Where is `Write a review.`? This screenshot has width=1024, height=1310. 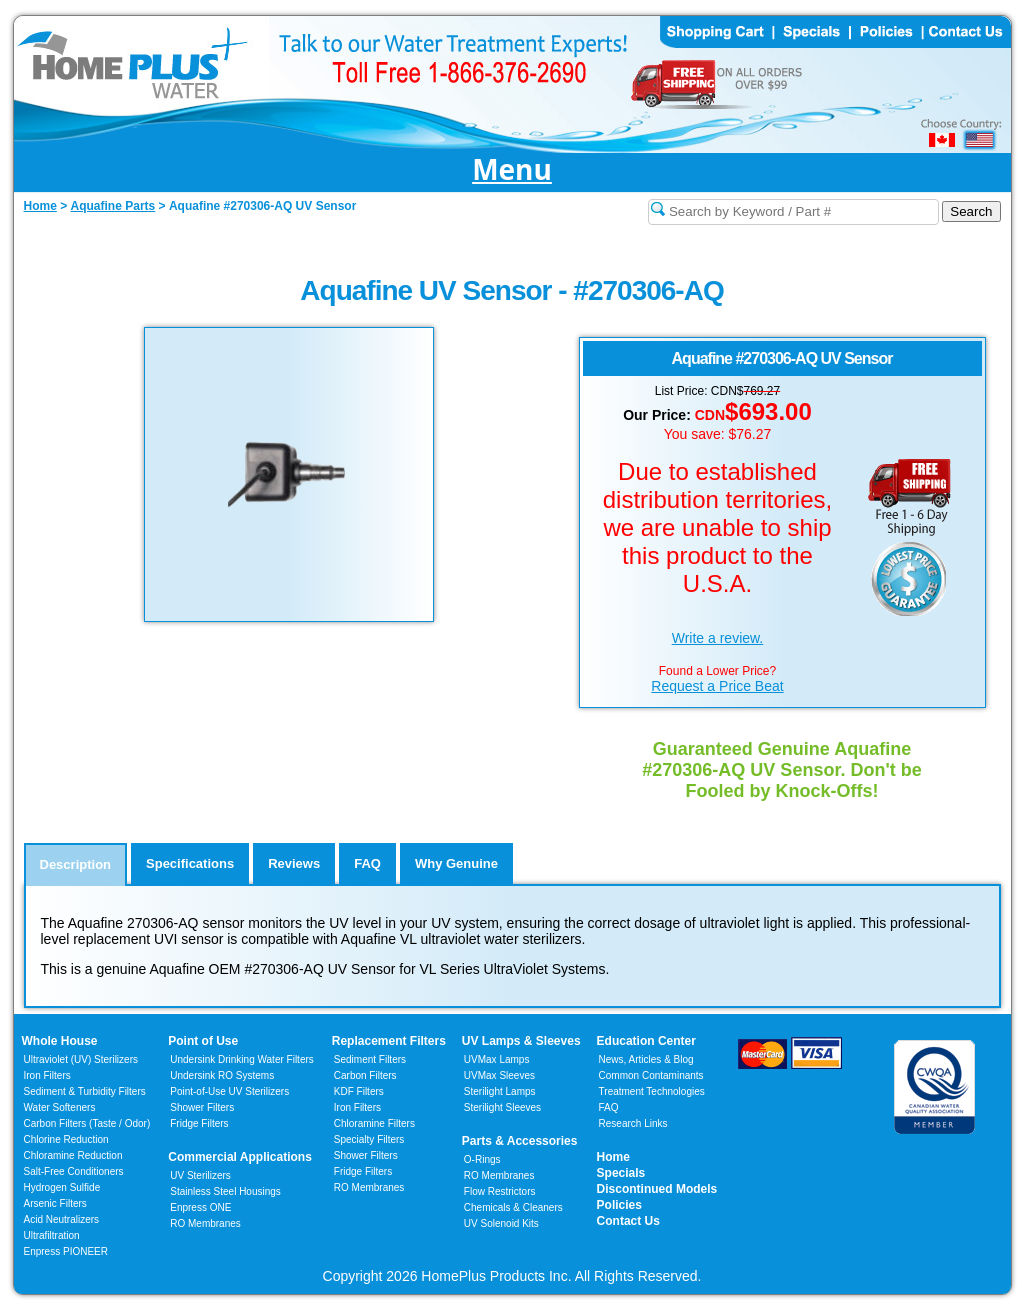 Write a review. is located at coordinates (718, 638).